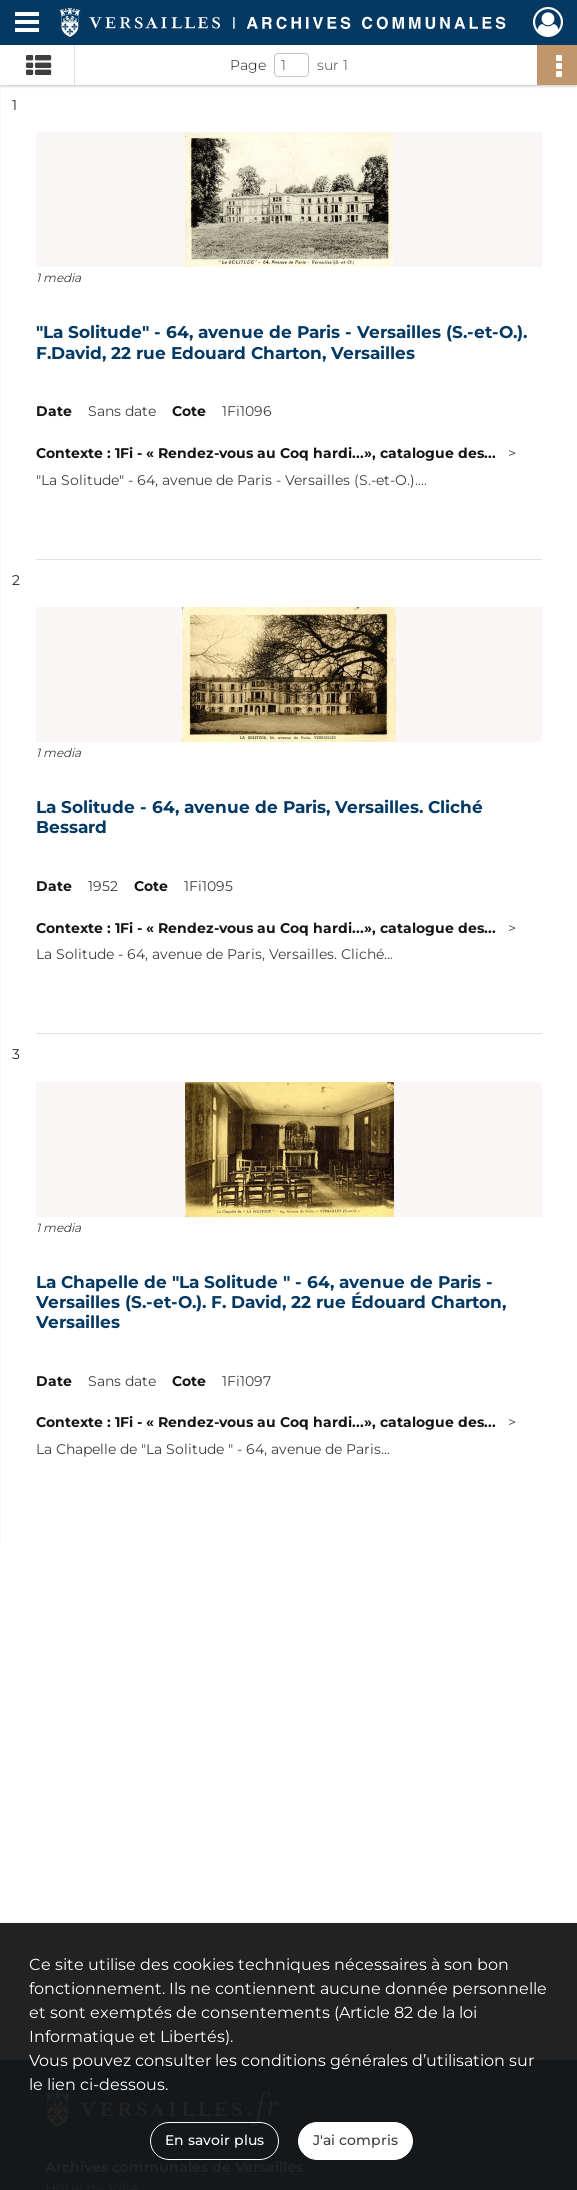 Image resolution: width=577 pixels, height=2190 pixels. What do you see at coordinates (214, 2140) in the screenshot?
I see `En savoir plus` at bounding box center [214, 2140].